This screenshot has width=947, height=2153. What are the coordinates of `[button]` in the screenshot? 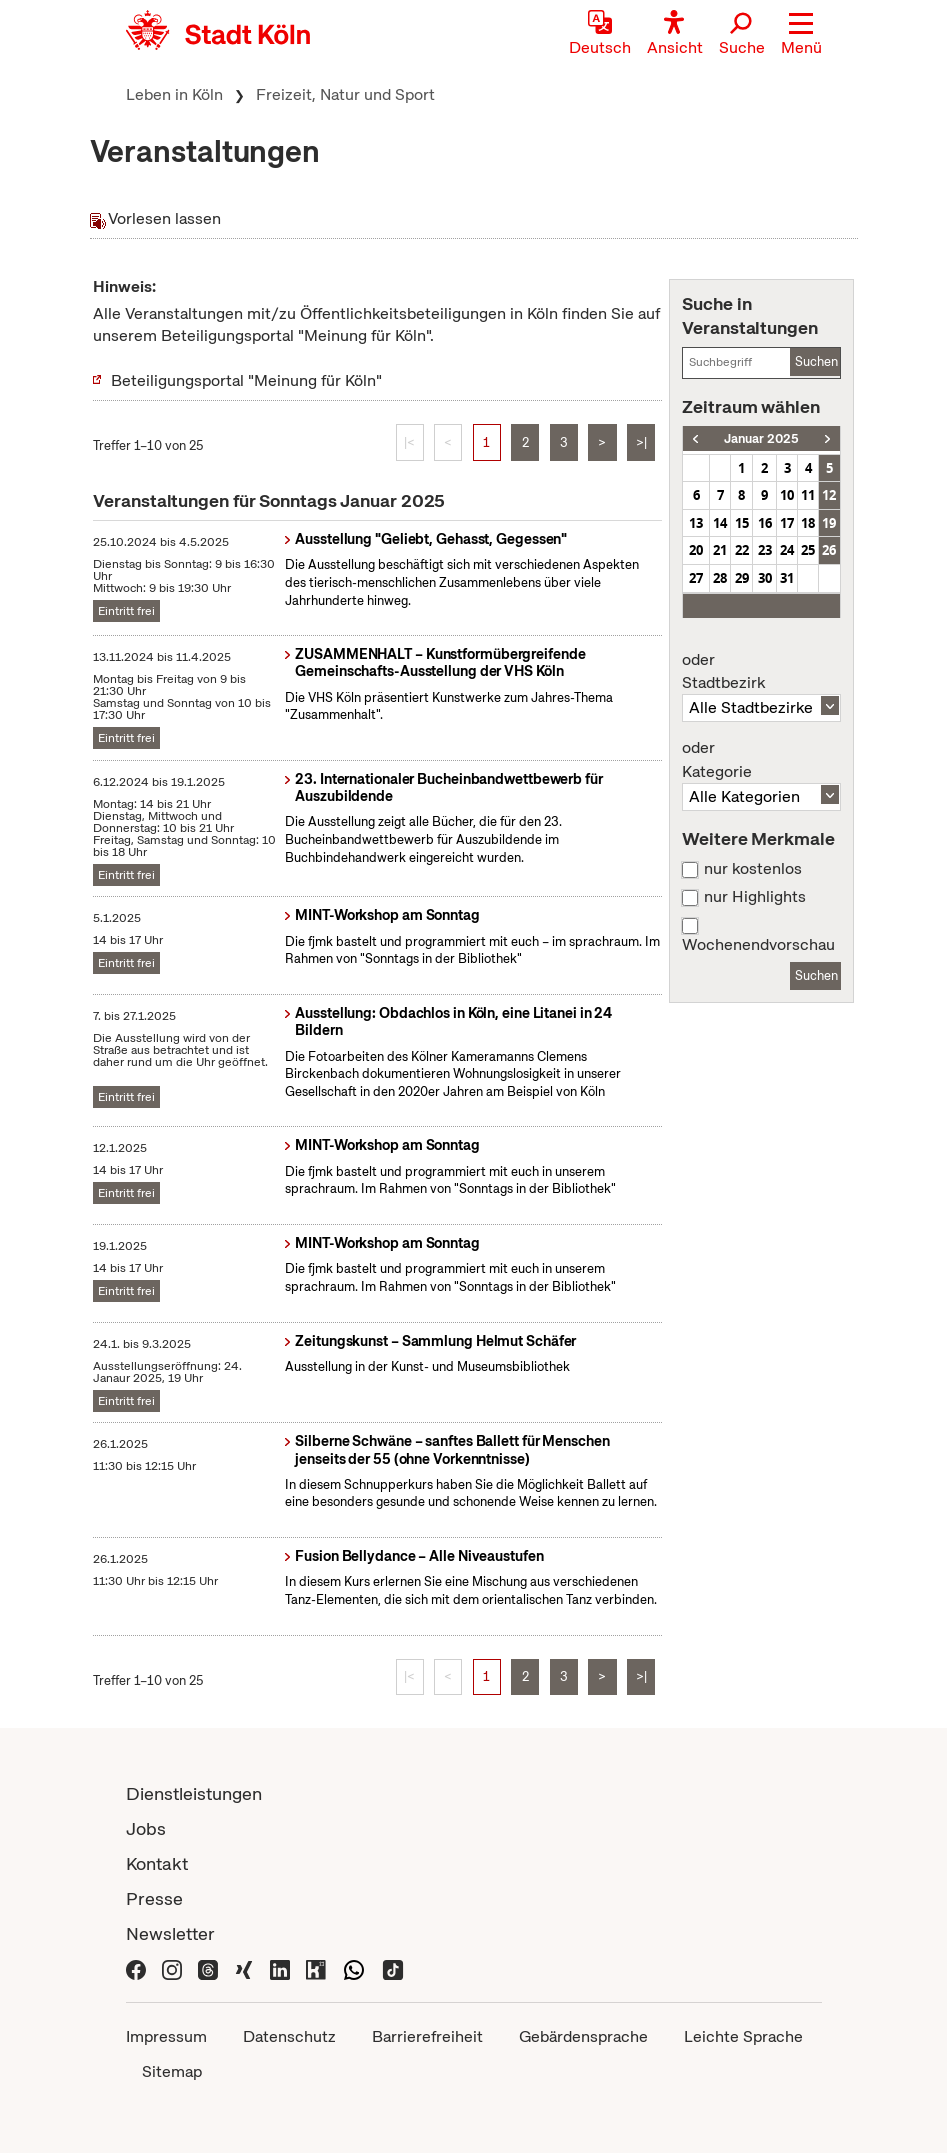 It's located at (801, 35).